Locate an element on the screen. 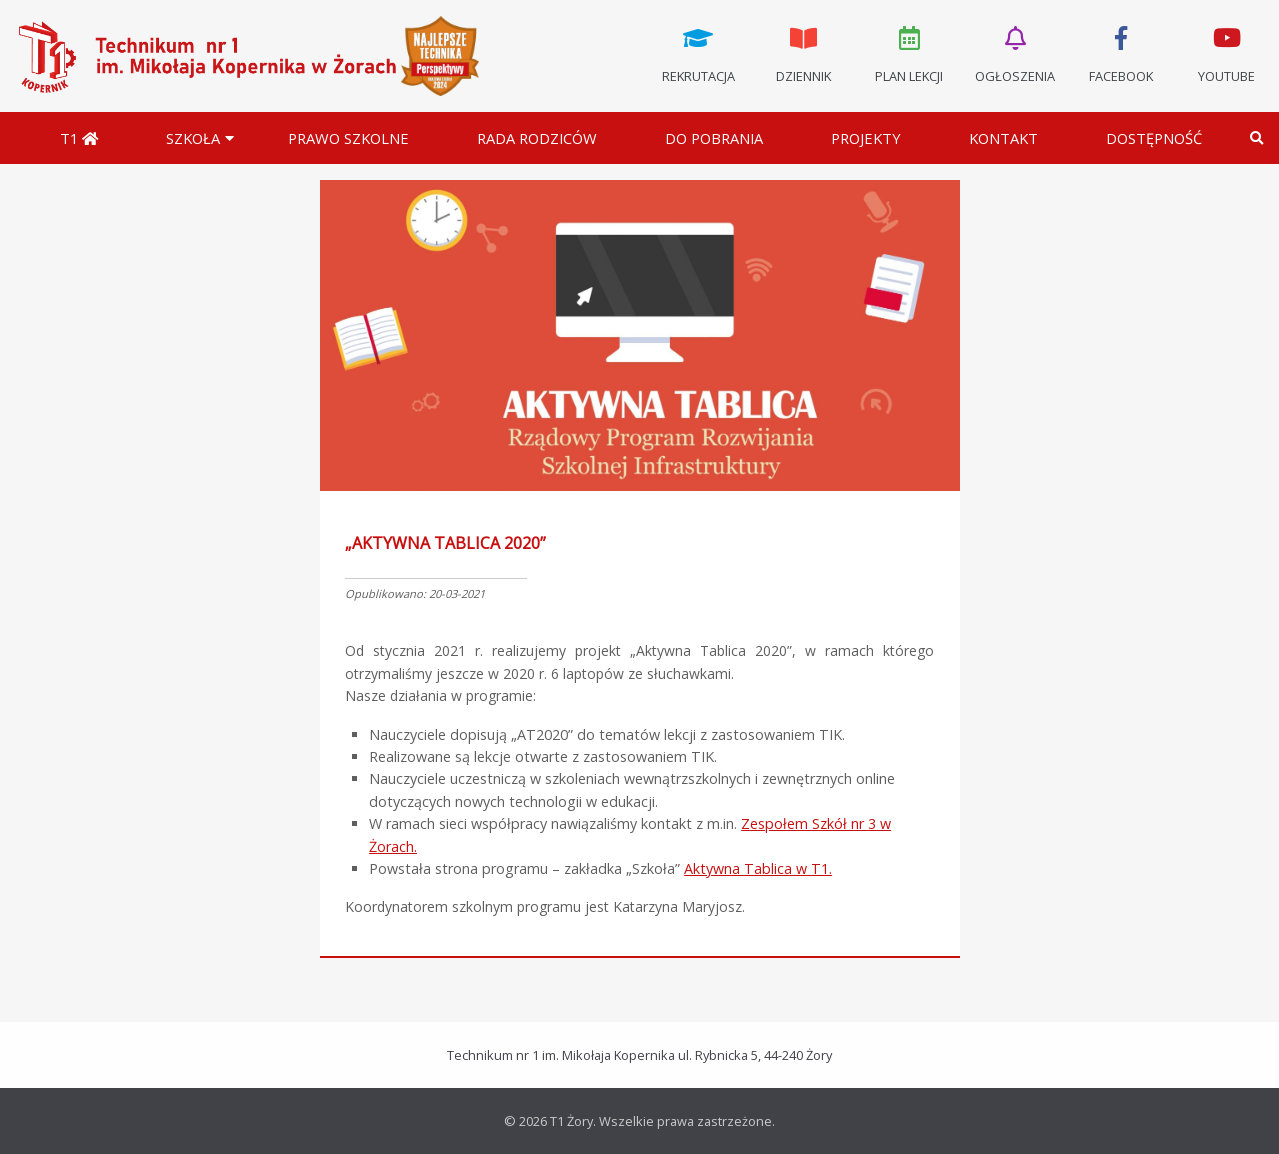  DOSTĘPNOŚĆ is located at coordinates (1154, 138).